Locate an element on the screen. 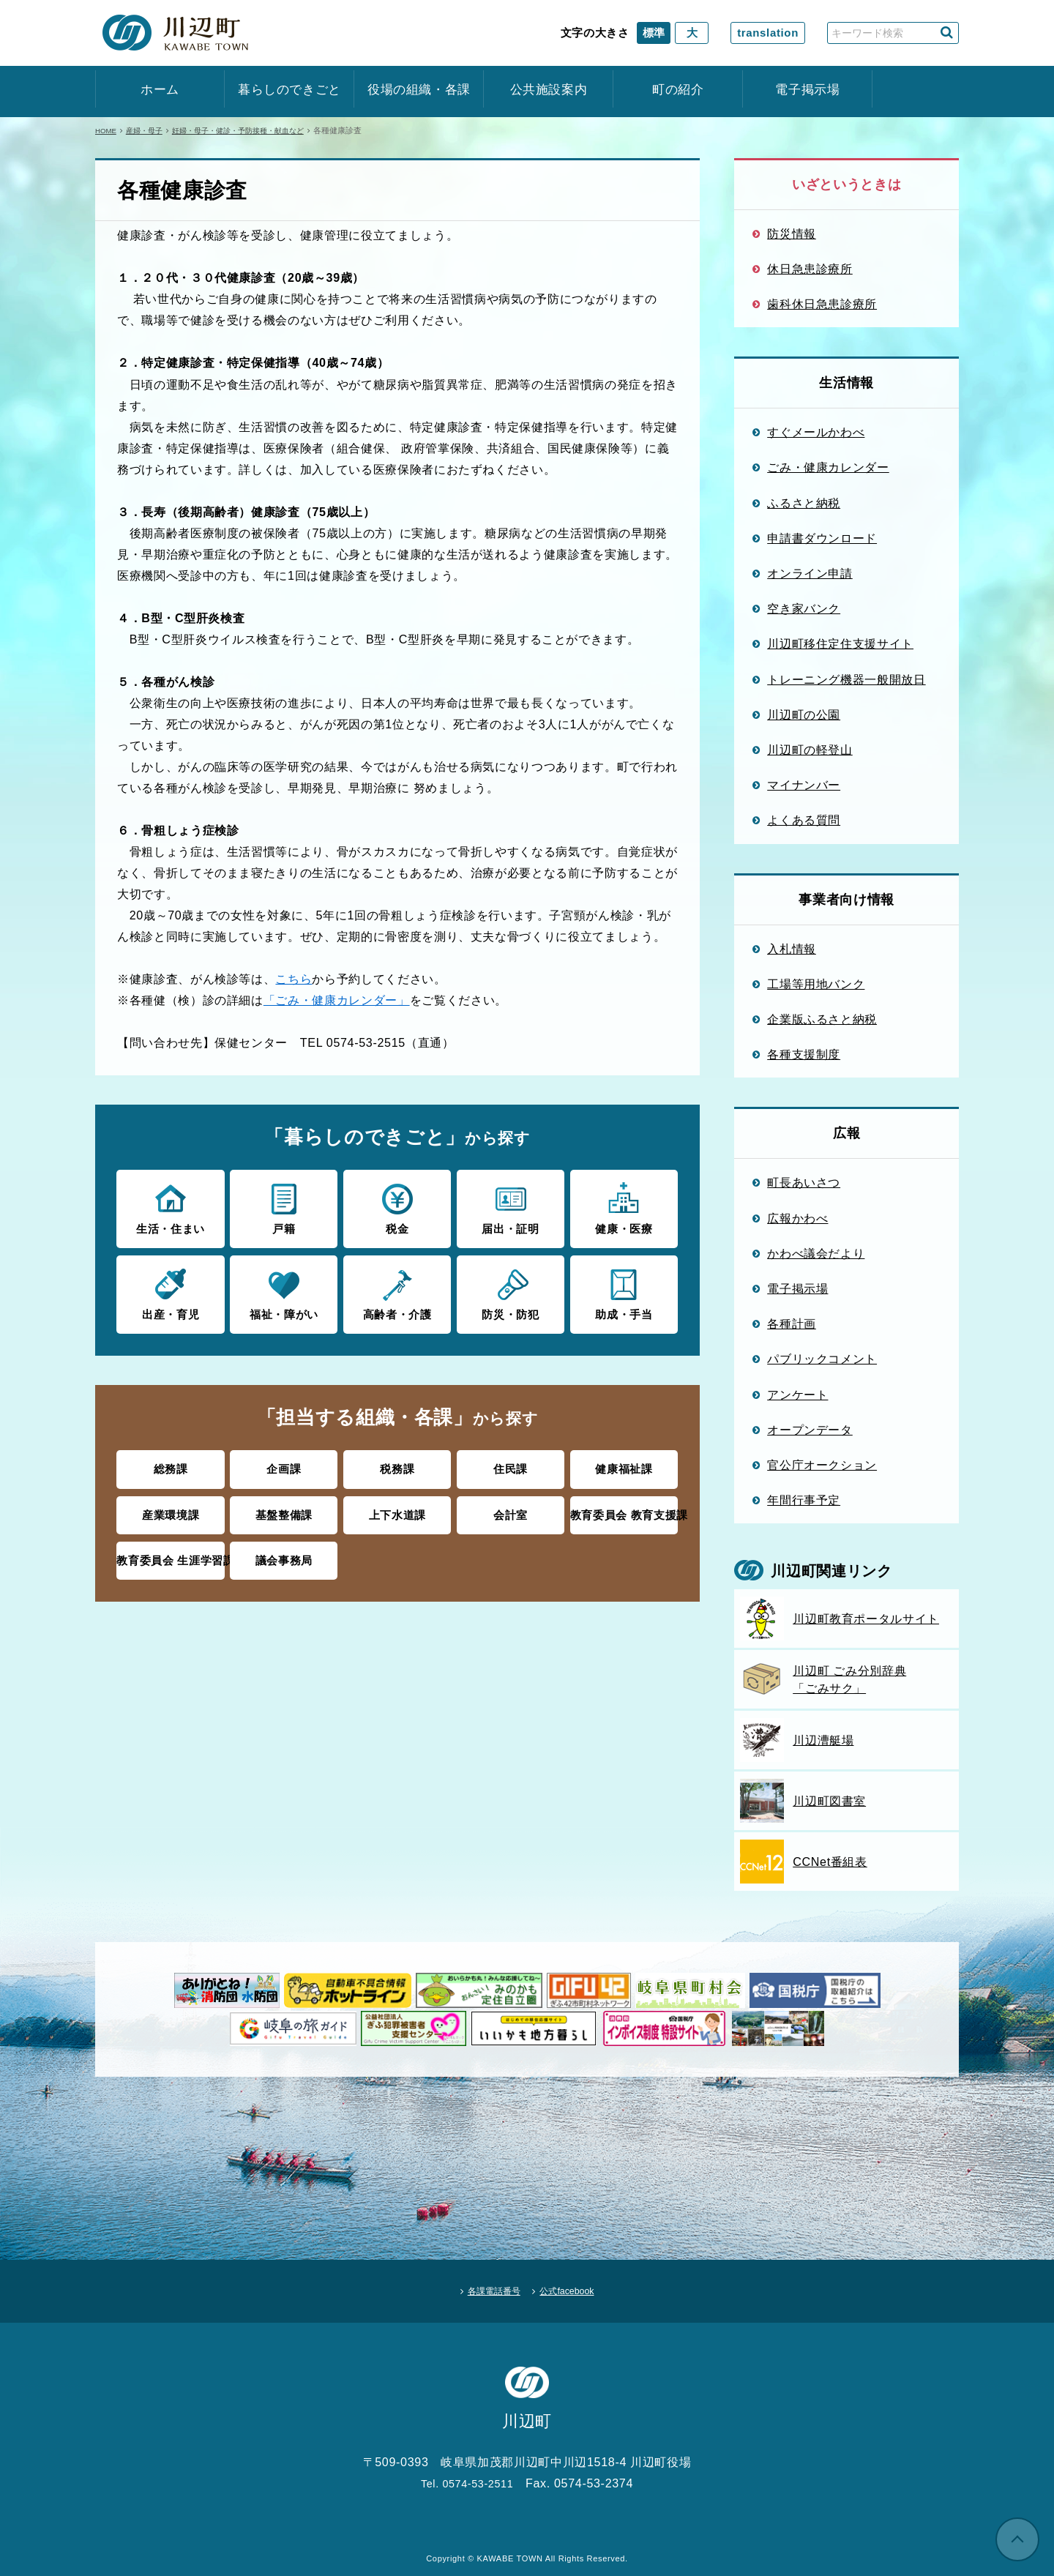  助成・手当 is located at coordinates (624, 1291).